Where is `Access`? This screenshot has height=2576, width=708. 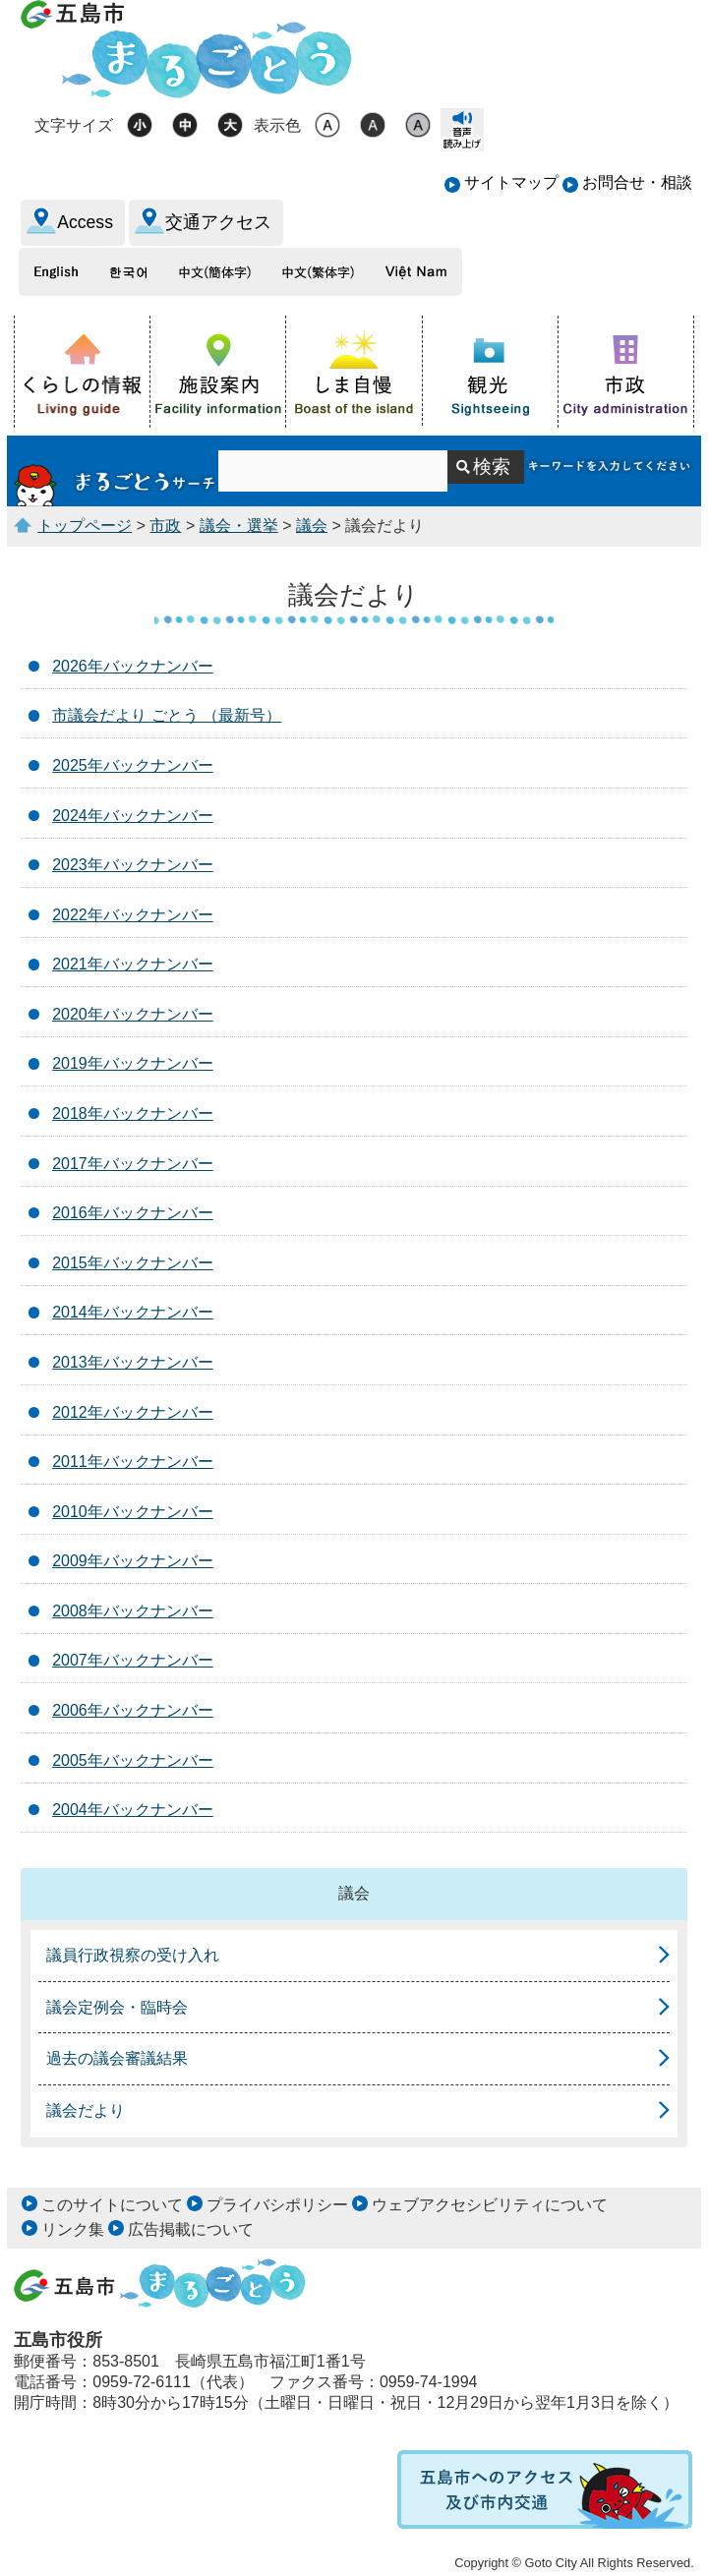
Access is located at coordinates (85, 222).